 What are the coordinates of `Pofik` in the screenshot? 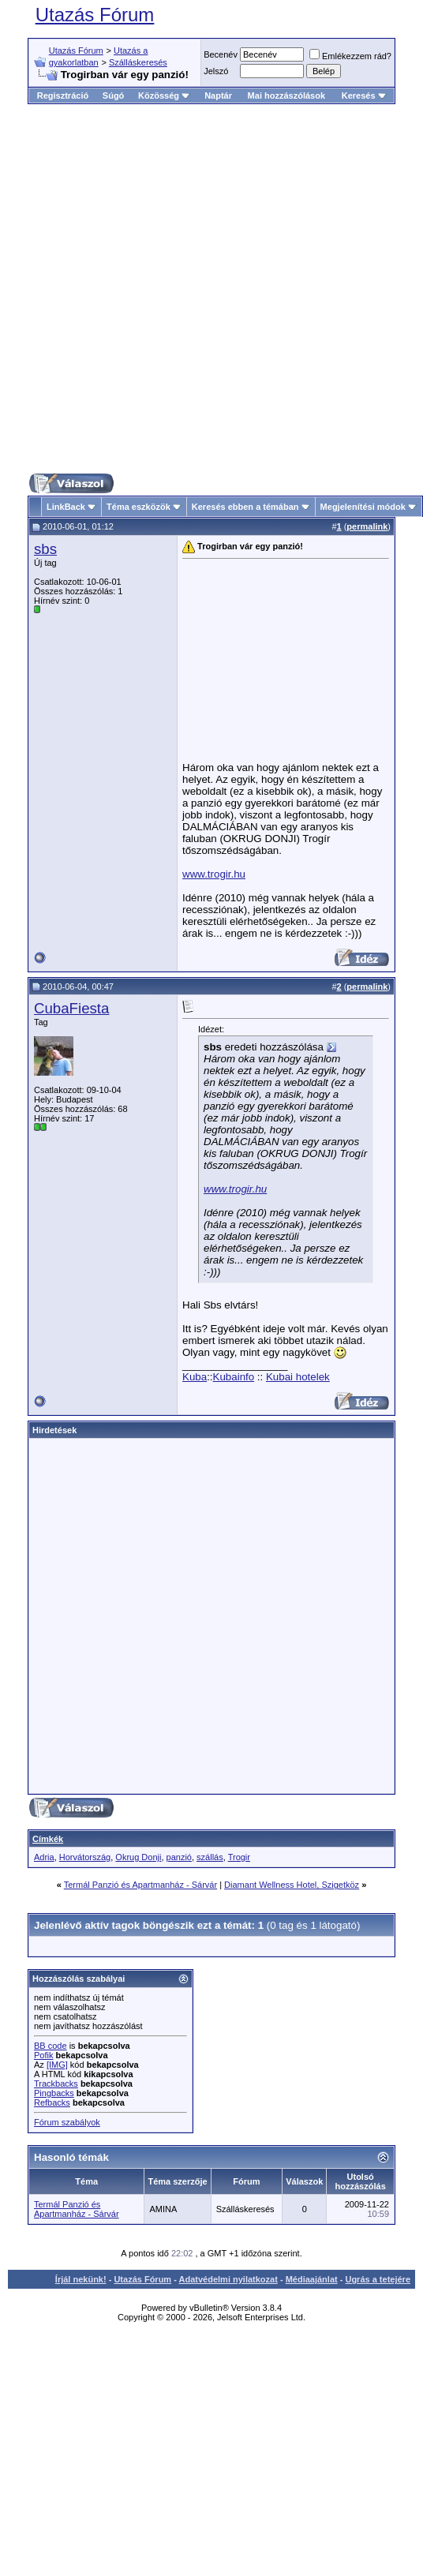 It's located at (43, 2055).